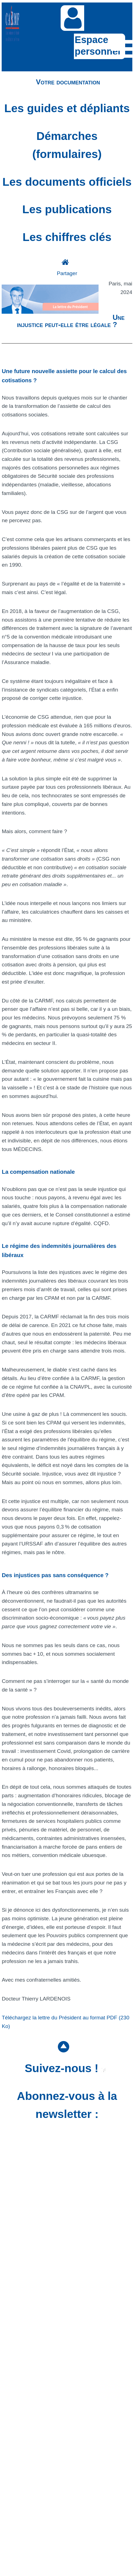 This screenshot has width=134, height=2576. What do you see at coordinates (67, 181) in the screenshot?
I see `Les documents officiels` at bounding box center [67, 181].